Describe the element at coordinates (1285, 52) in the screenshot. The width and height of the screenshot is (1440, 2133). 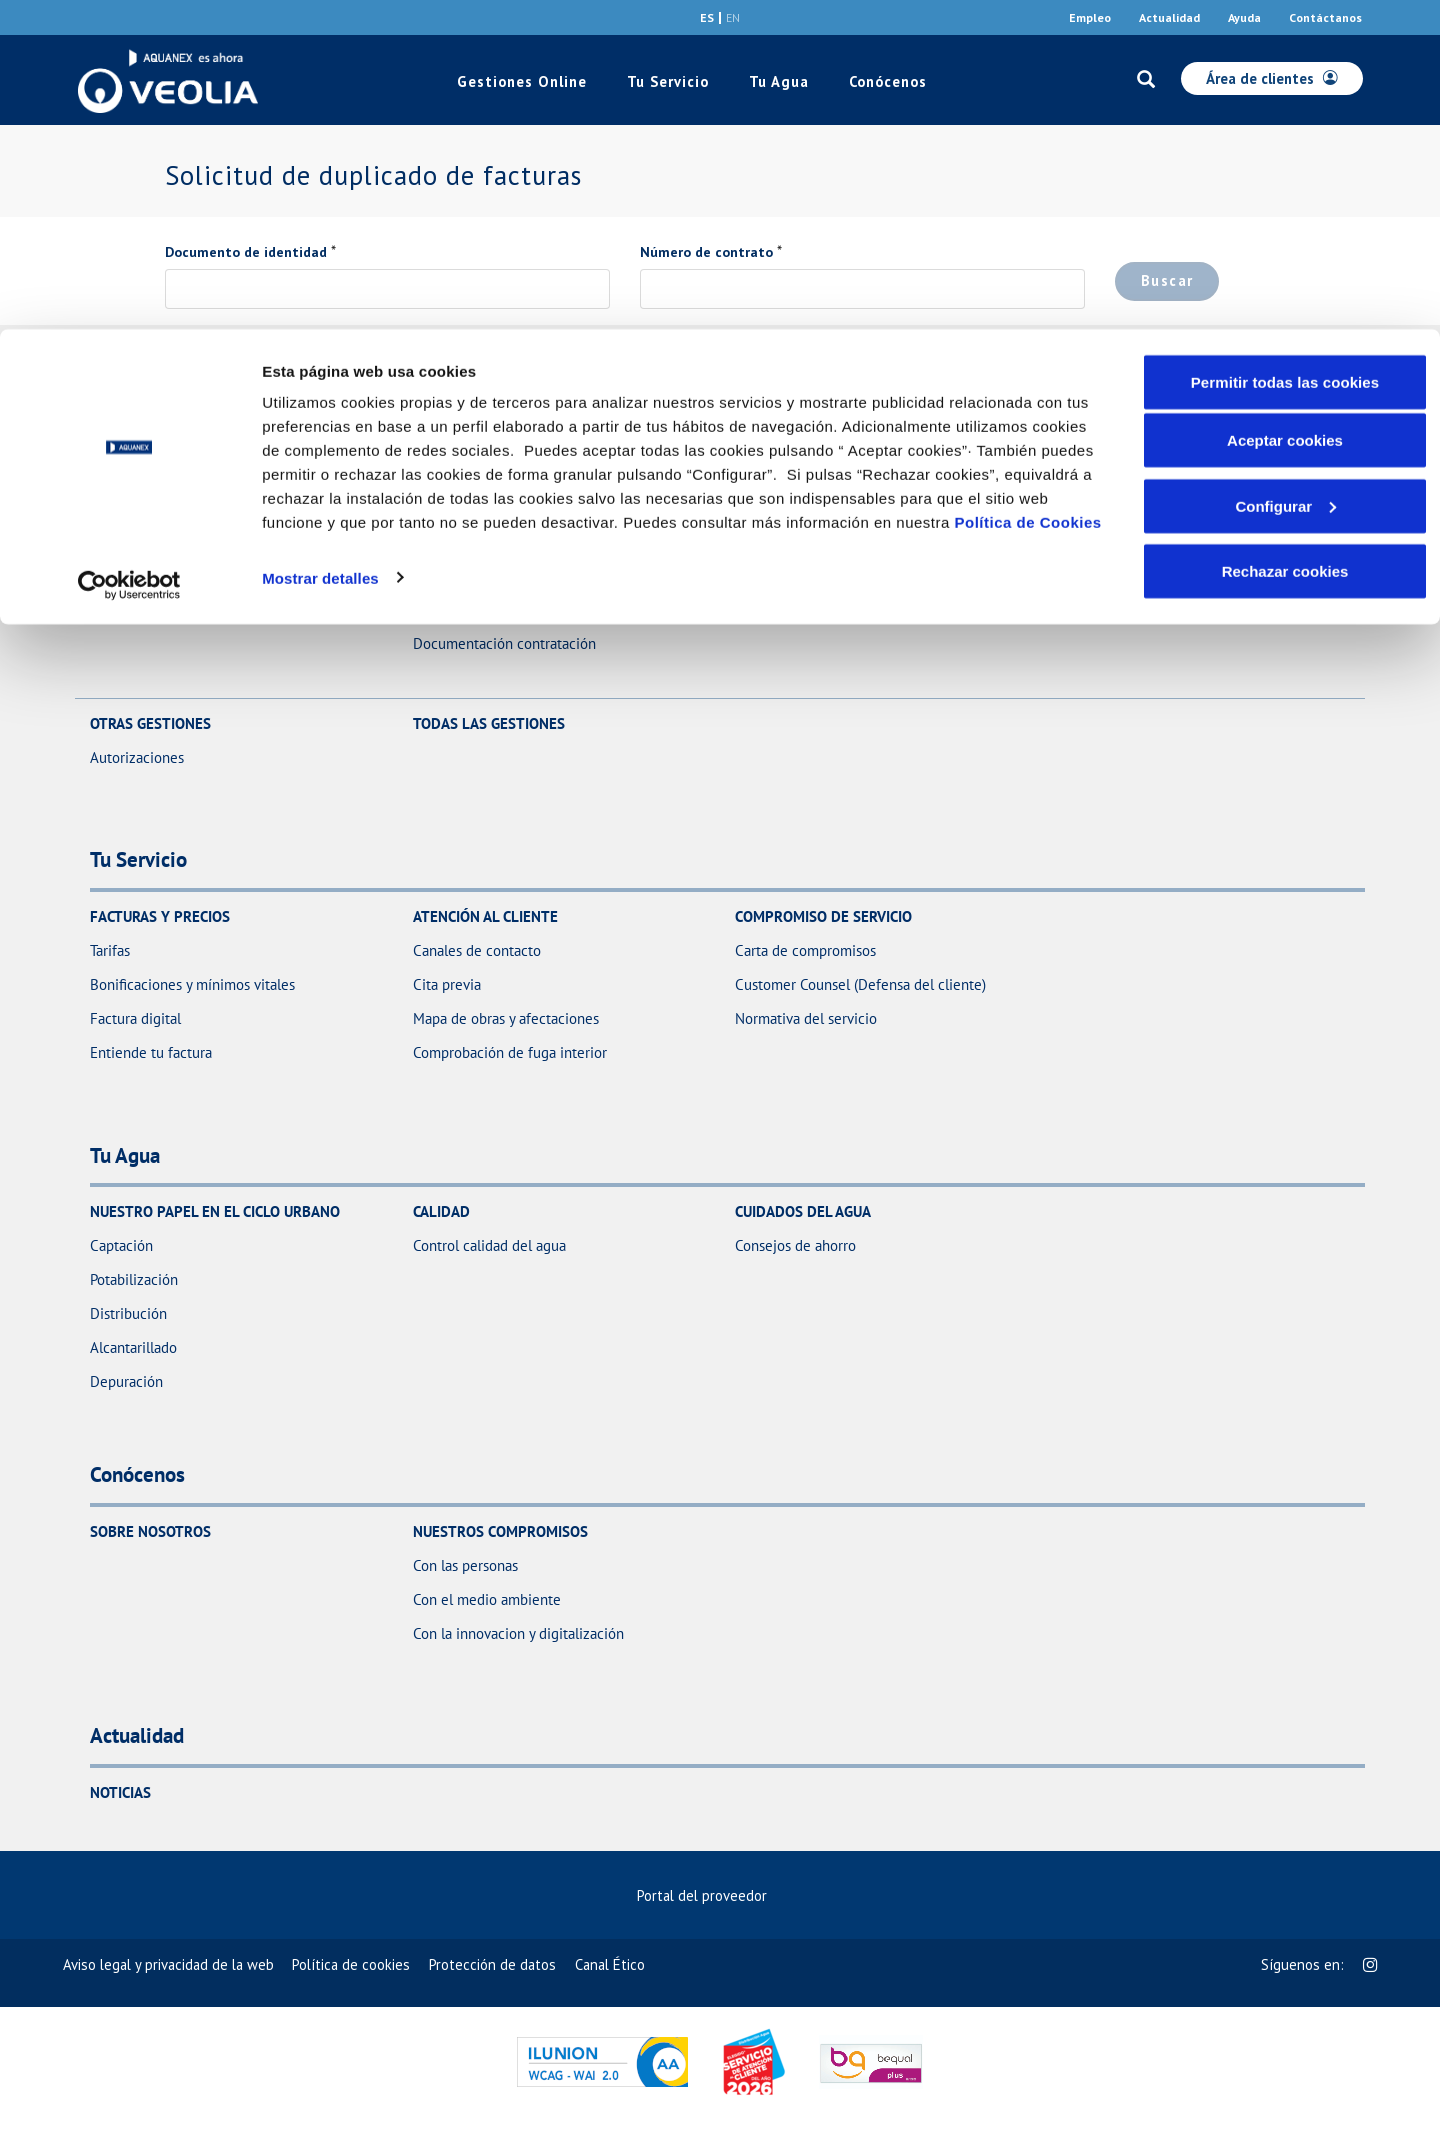
I see `Permitir todas las cookies [button]` at that location.